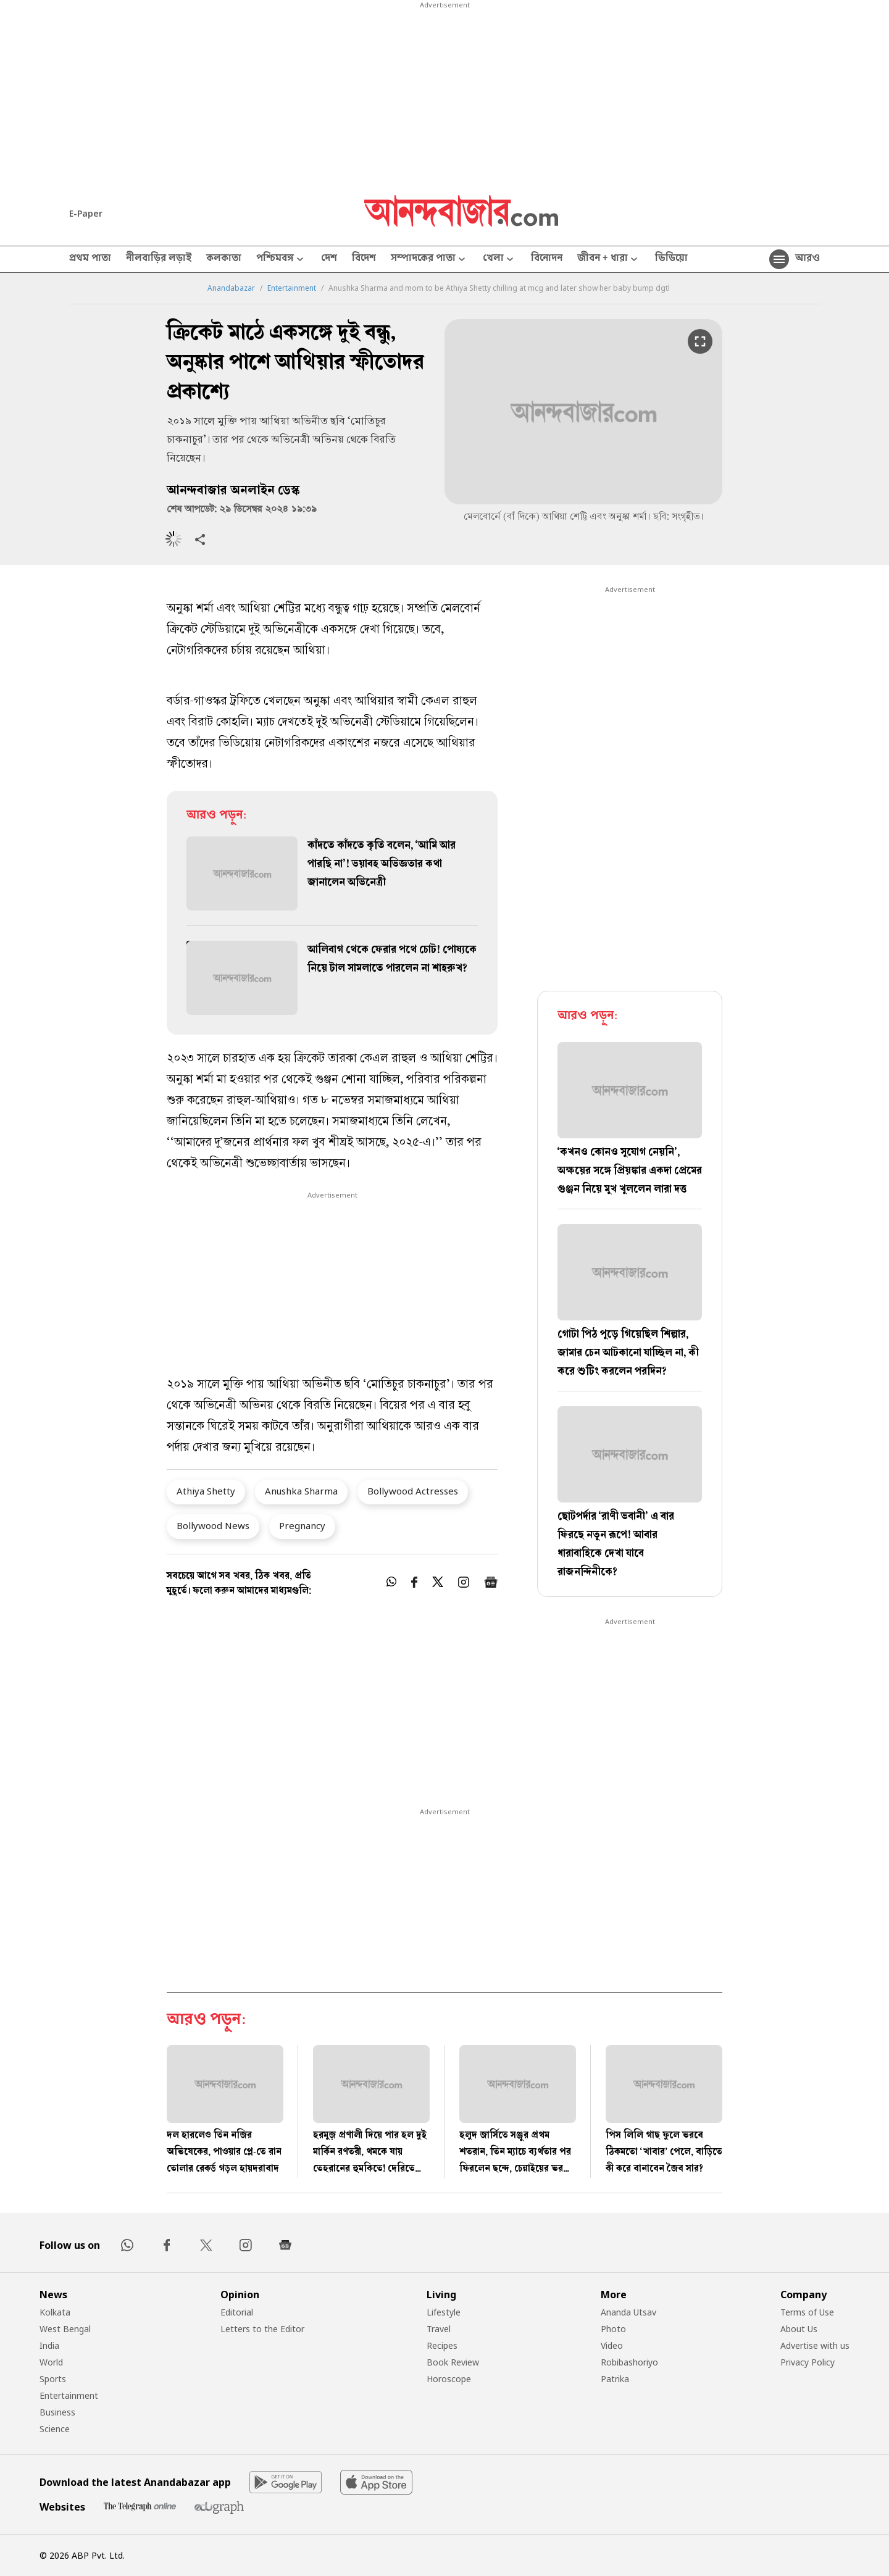 This screenshot has height=2576, width=889. Describe the element at coordinates (206, 1491) in the screenshot. I see `Athiya Shetty` at that location.